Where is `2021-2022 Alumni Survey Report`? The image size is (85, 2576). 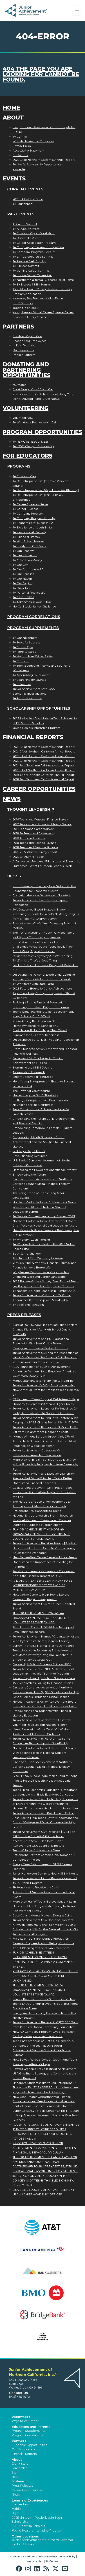
2021-2022 Alumni Survey Report is located at coordinates (35, 852).